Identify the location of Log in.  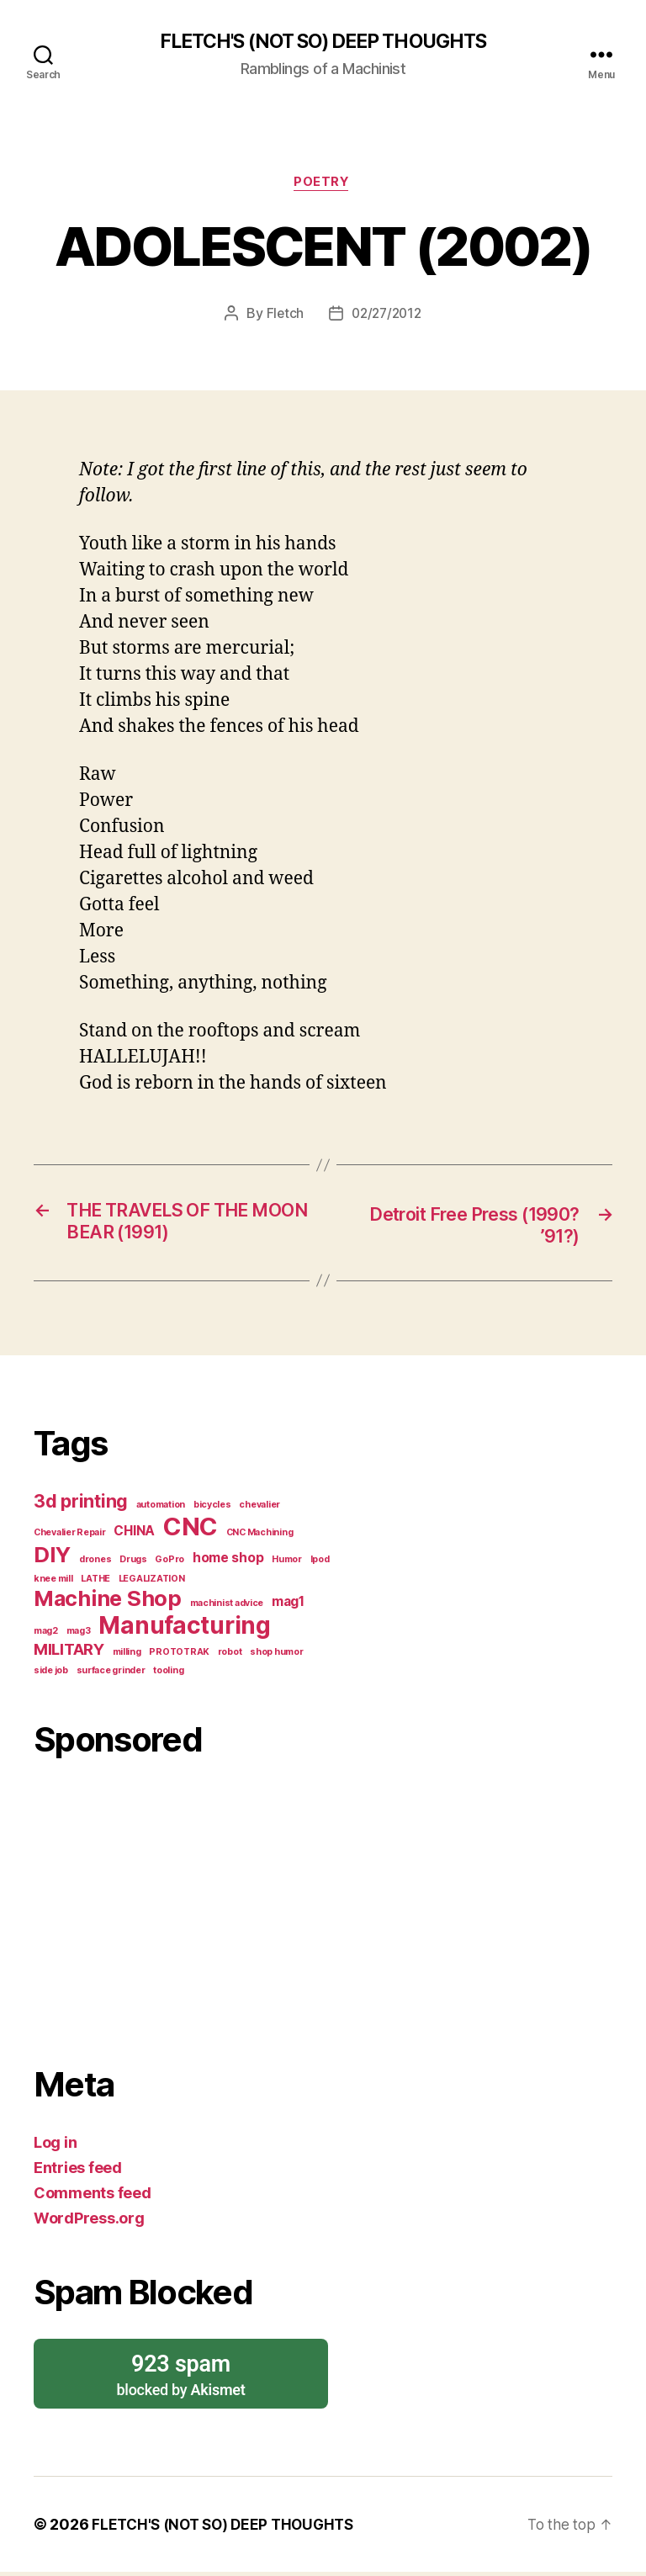
(55, 2146).